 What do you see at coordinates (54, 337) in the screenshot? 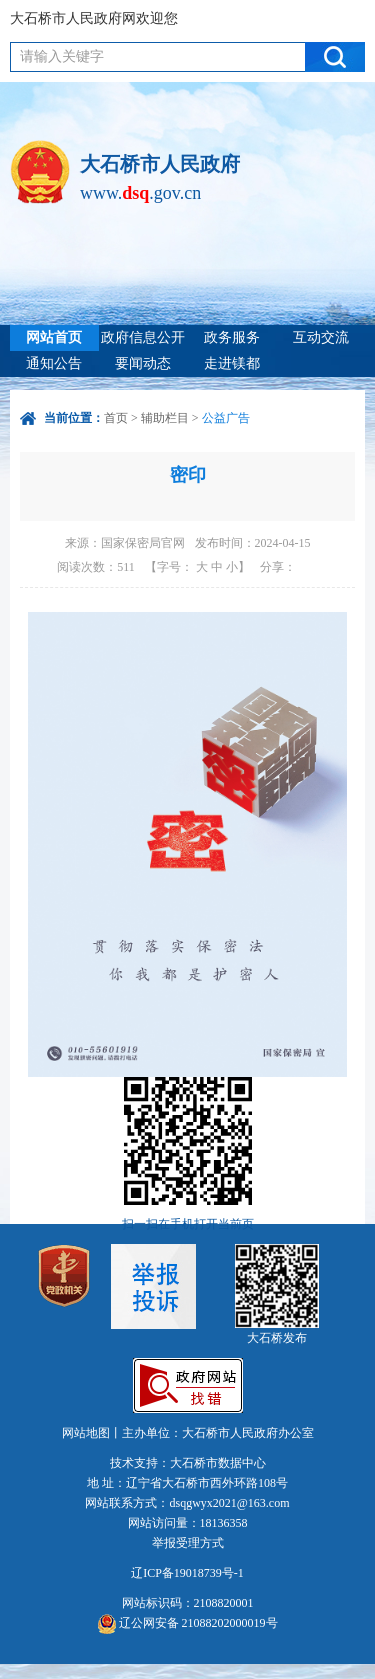
I see `网站首页` at bounding box center [54, 337].